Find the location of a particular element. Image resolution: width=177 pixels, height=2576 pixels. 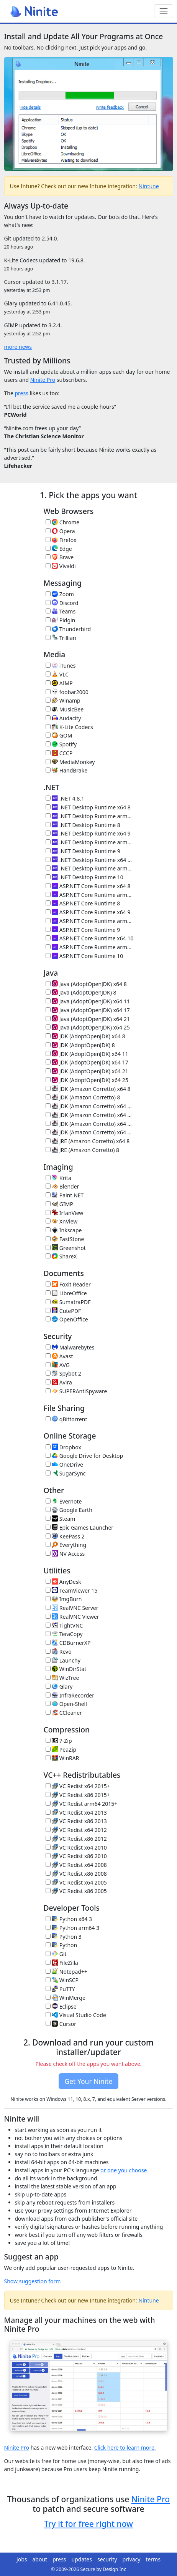

Teams is located at coordinates (61, 611).